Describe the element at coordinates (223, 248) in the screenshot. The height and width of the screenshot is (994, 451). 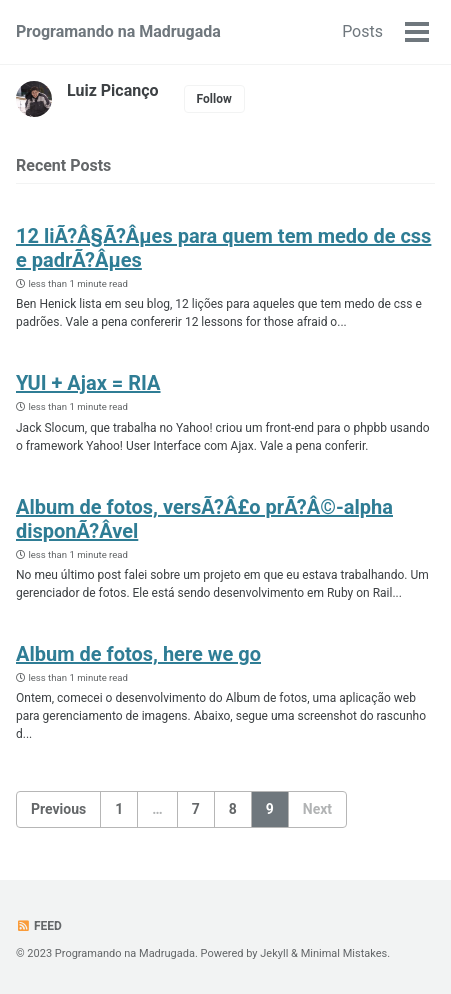
I see `12 liÃ?Â§Ã?Âµes para quem tem medo de css e padrÃ?Âµes` at that location.